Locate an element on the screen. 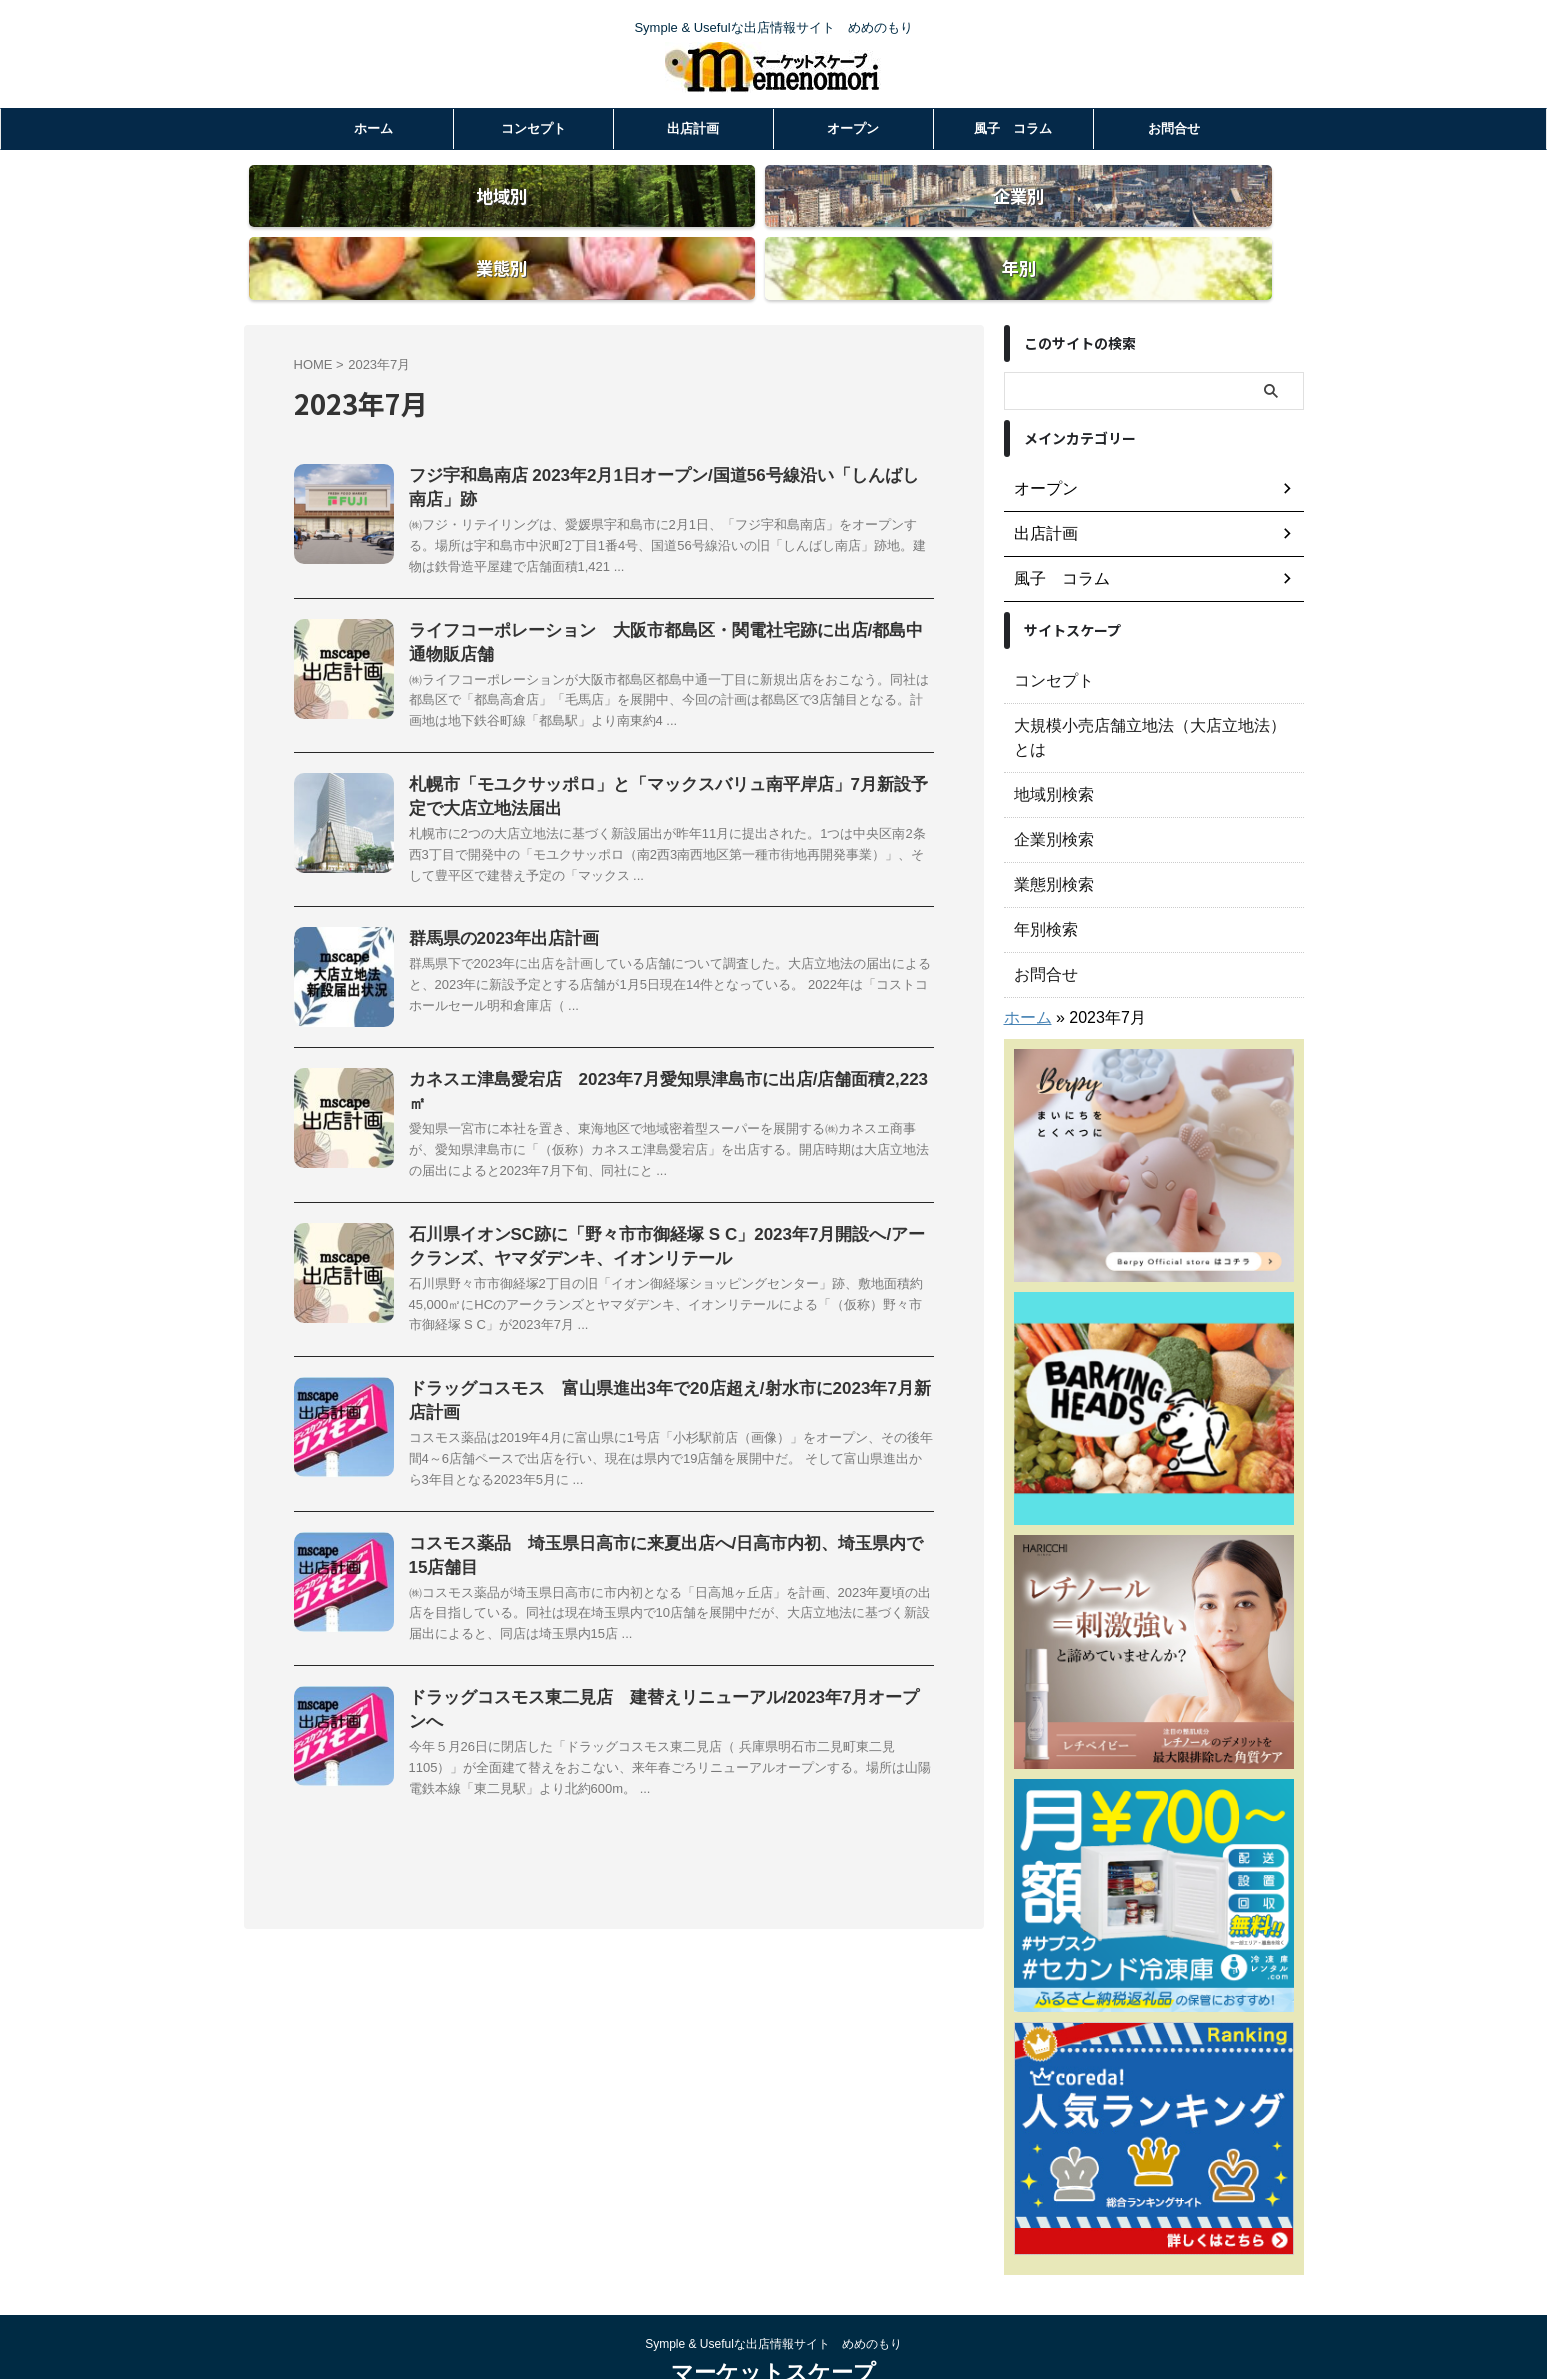  業態別検索 is located at coordinates (1049, 826).